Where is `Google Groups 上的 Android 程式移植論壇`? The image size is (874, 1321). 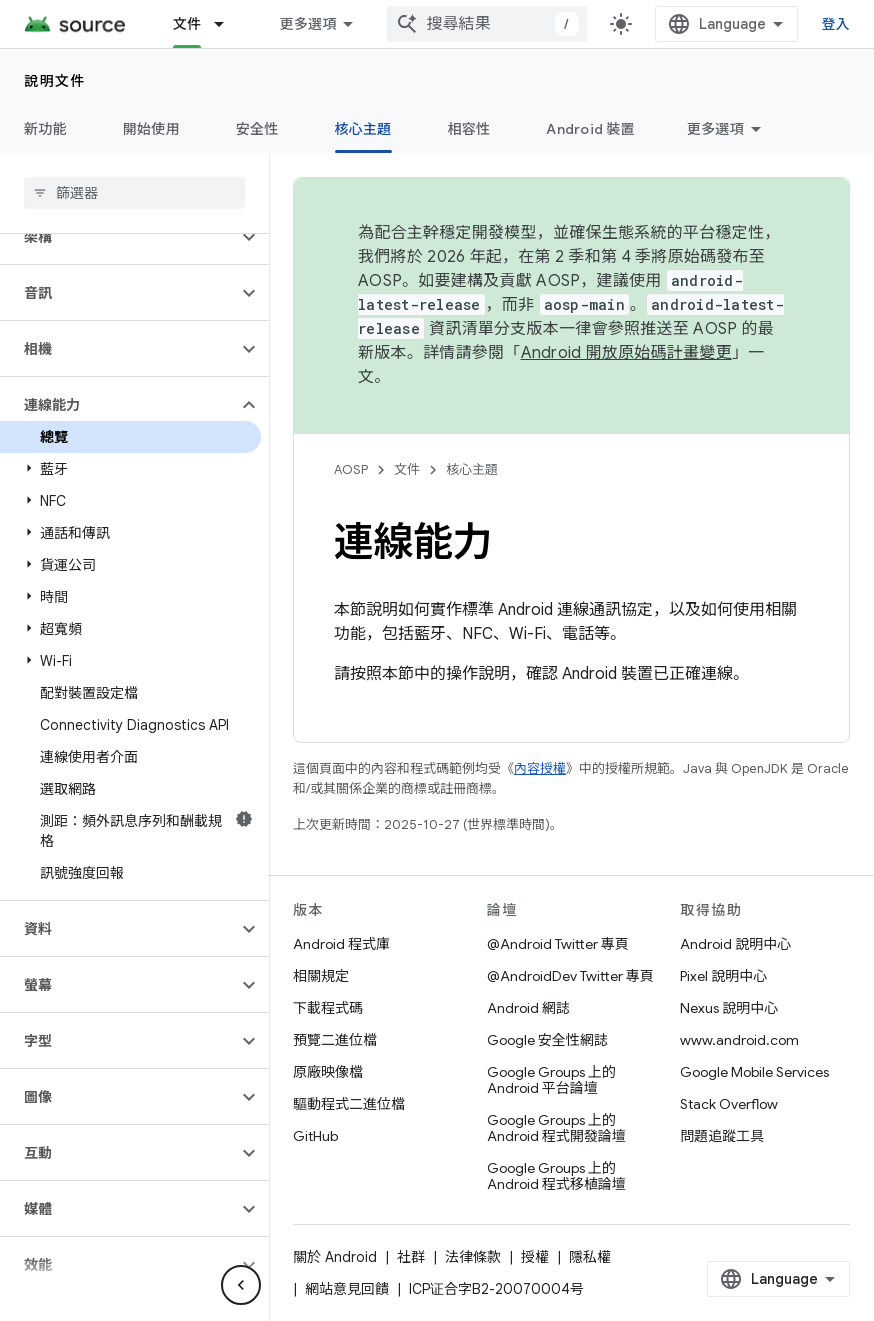 Google Groups 上的 Android 程式移植論壇 is located at coordinates (556, 1176).